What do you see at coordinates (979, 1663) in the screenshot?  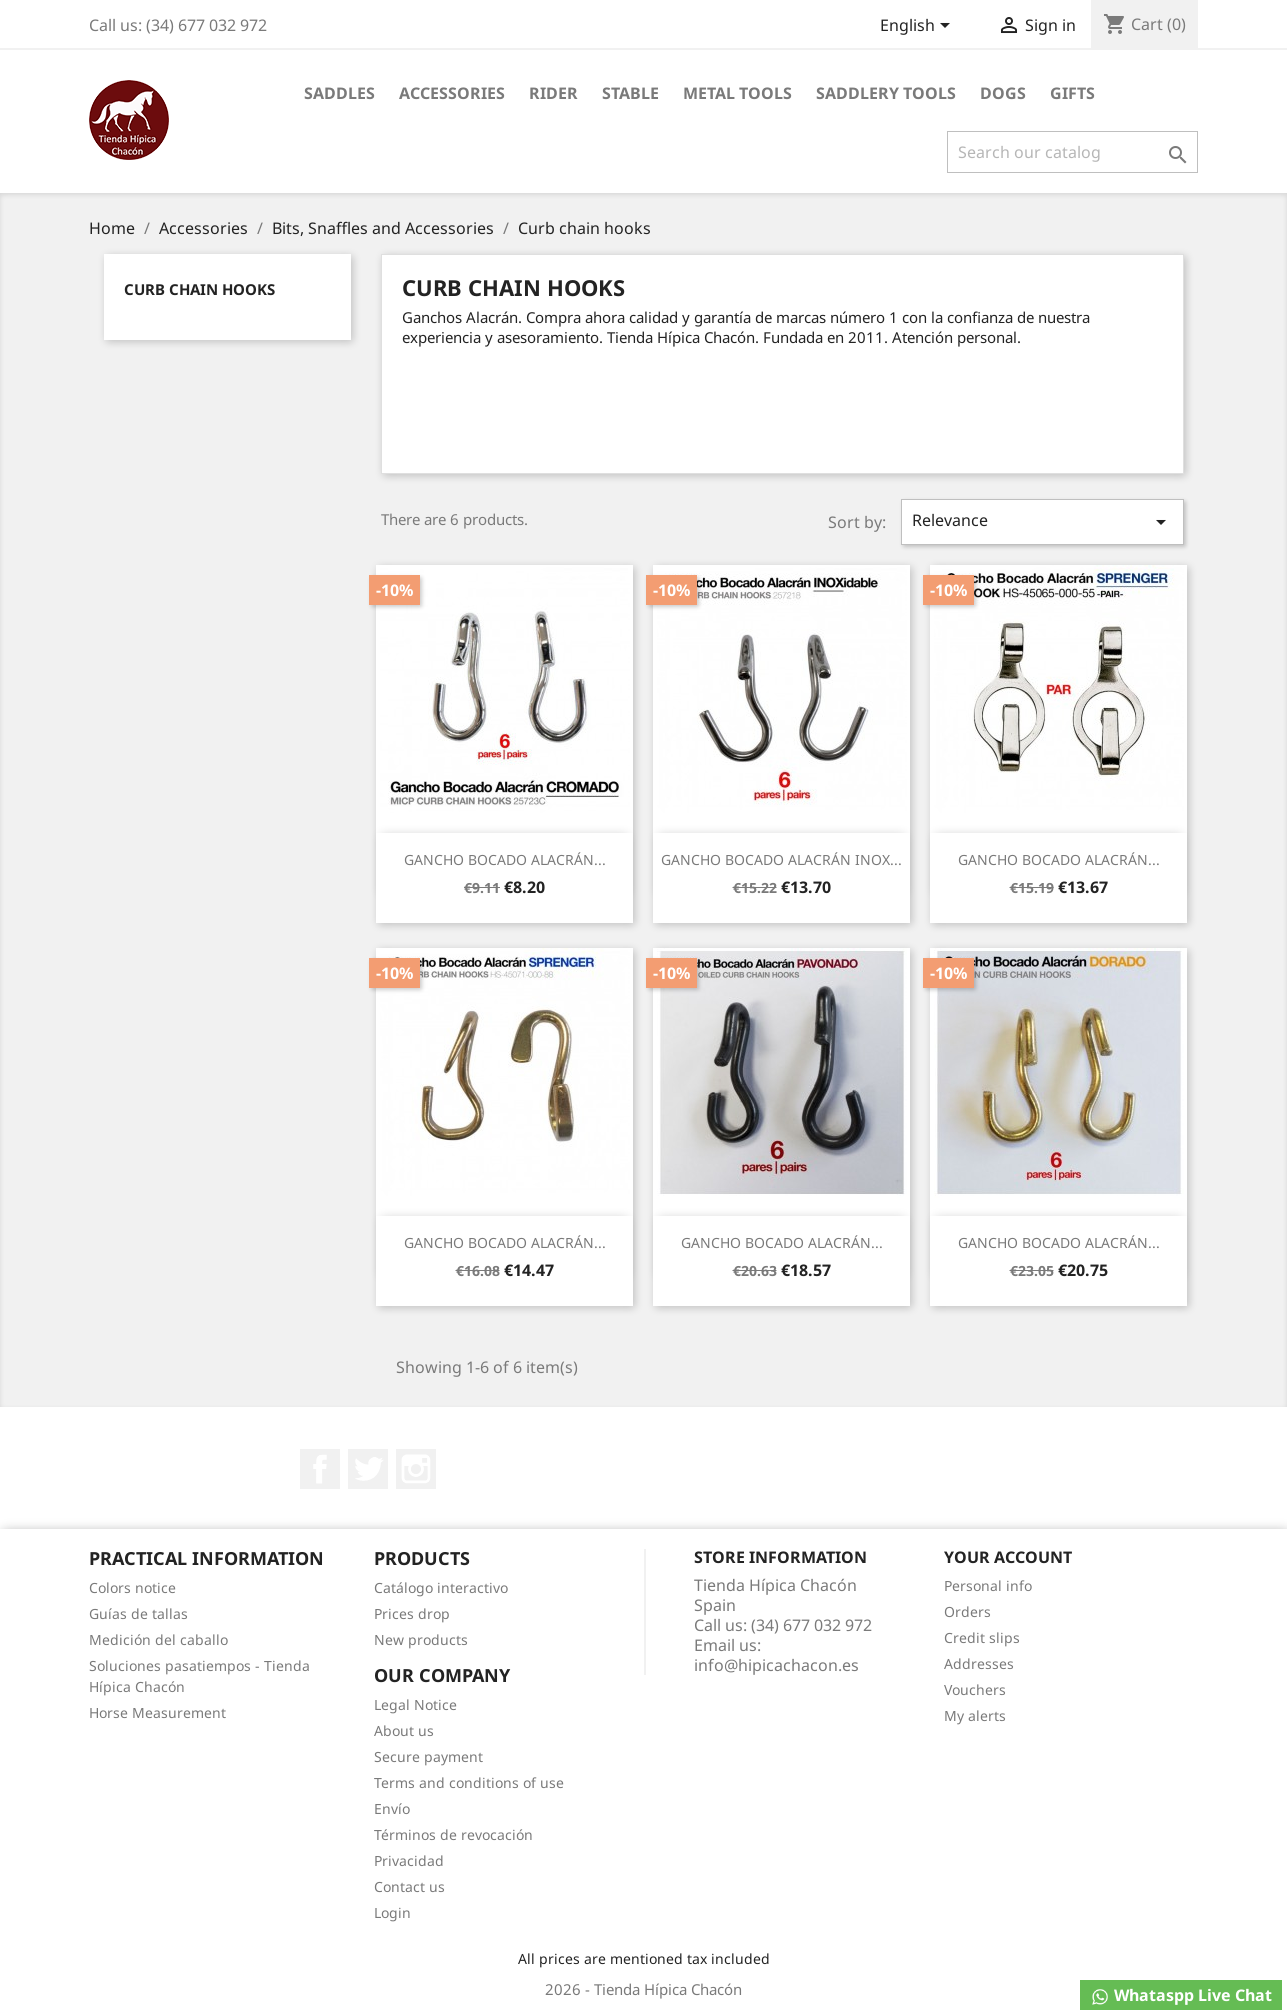 I see `Addresses` at bounding box center [979, 1663].